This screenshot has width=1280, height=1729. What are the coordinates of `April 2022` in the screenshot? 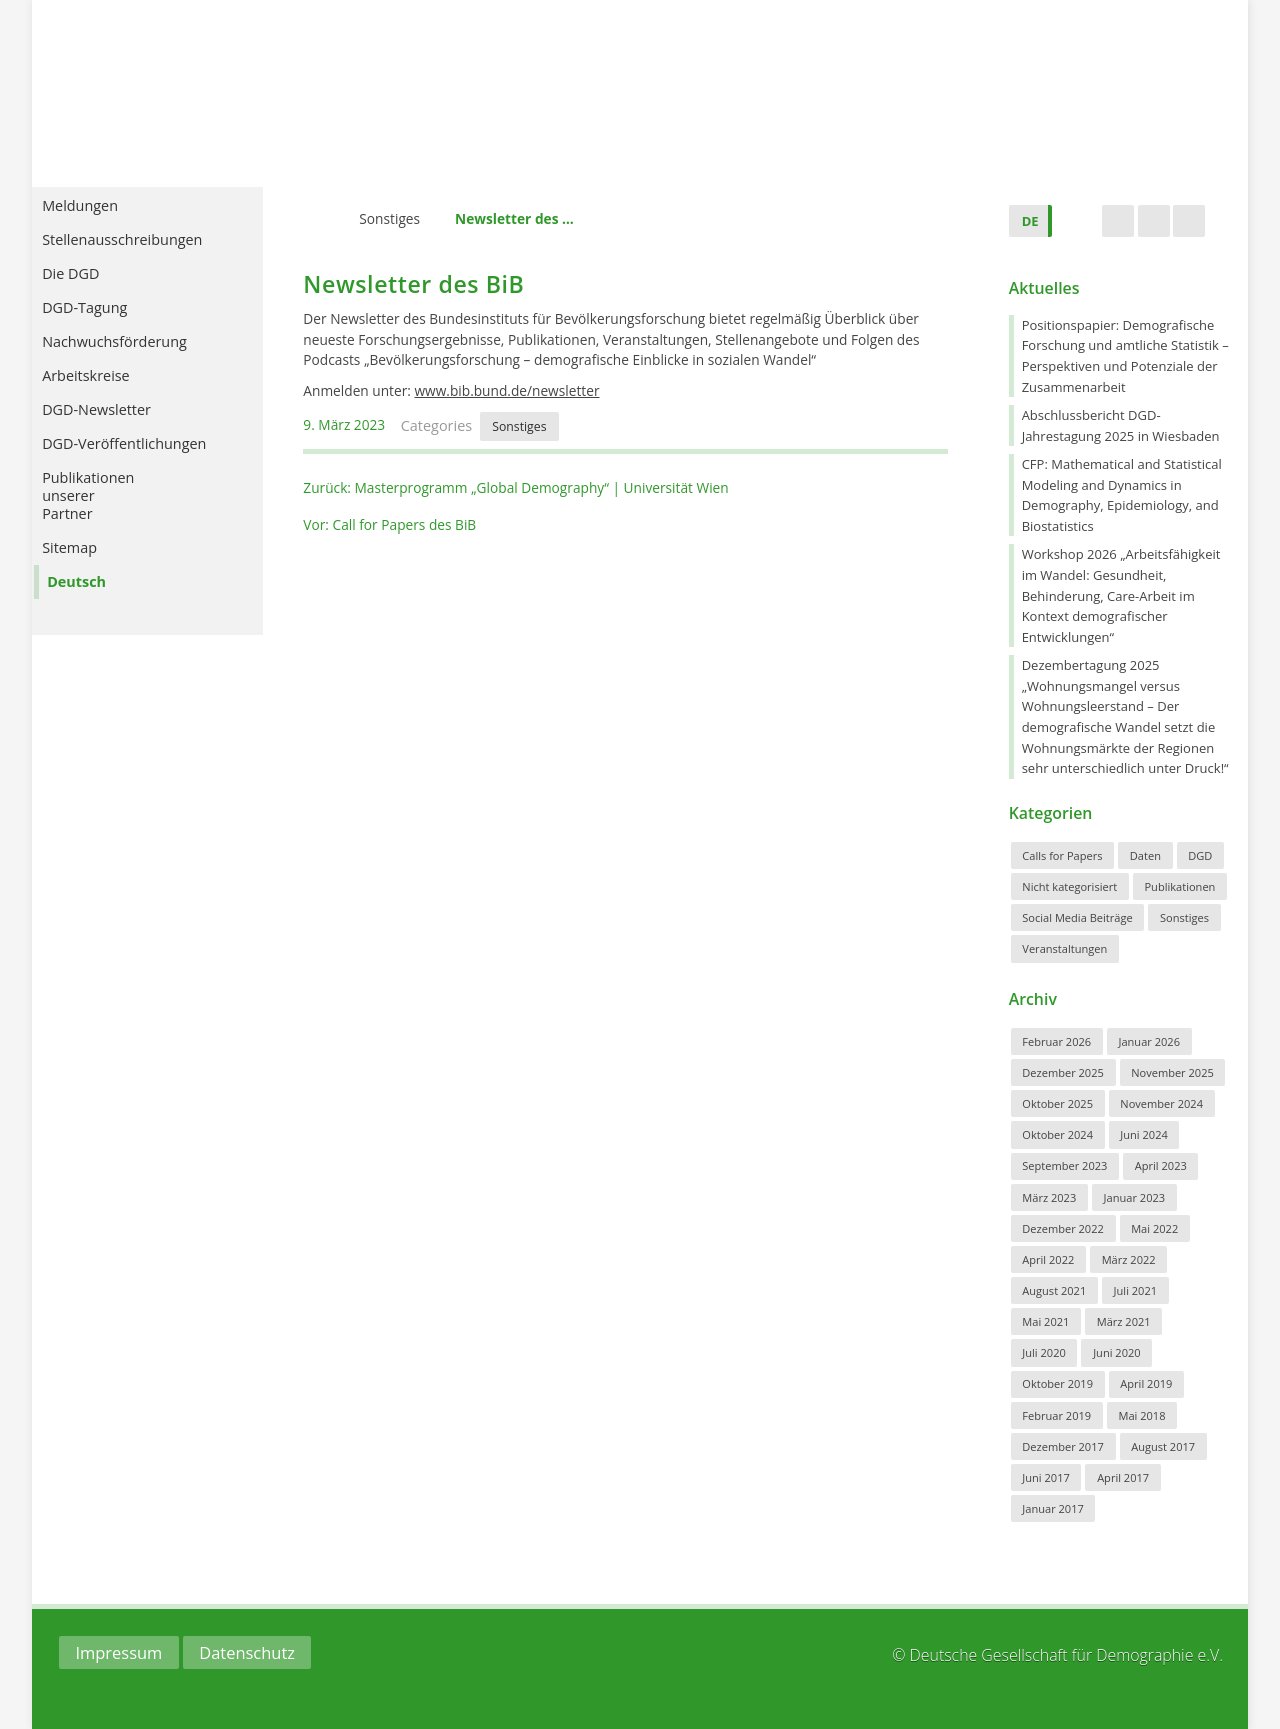 It's located at (1048, 1259).